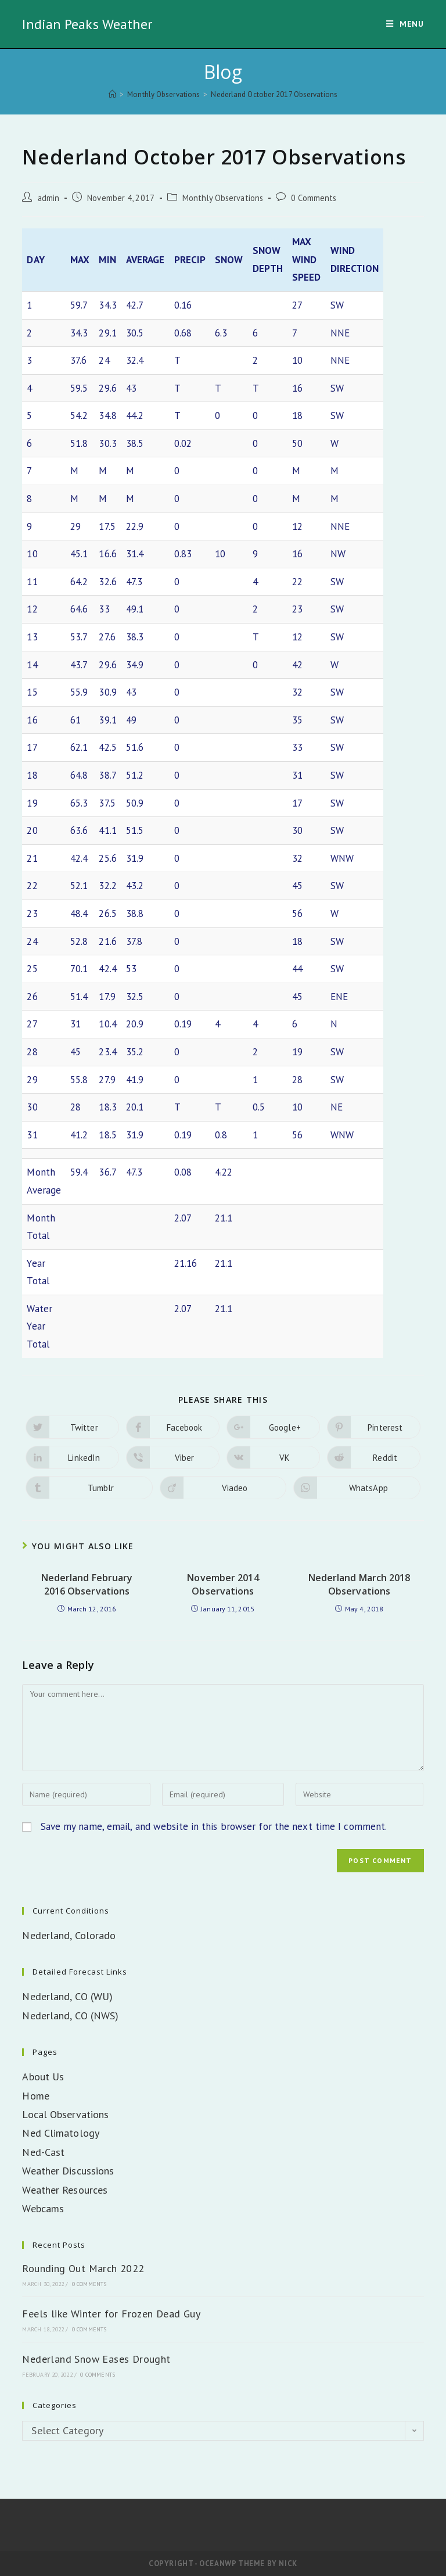 The width and height of the screenshot is (446, 2576). I want to click on Indian Peaks Weather, so click(87, 24).